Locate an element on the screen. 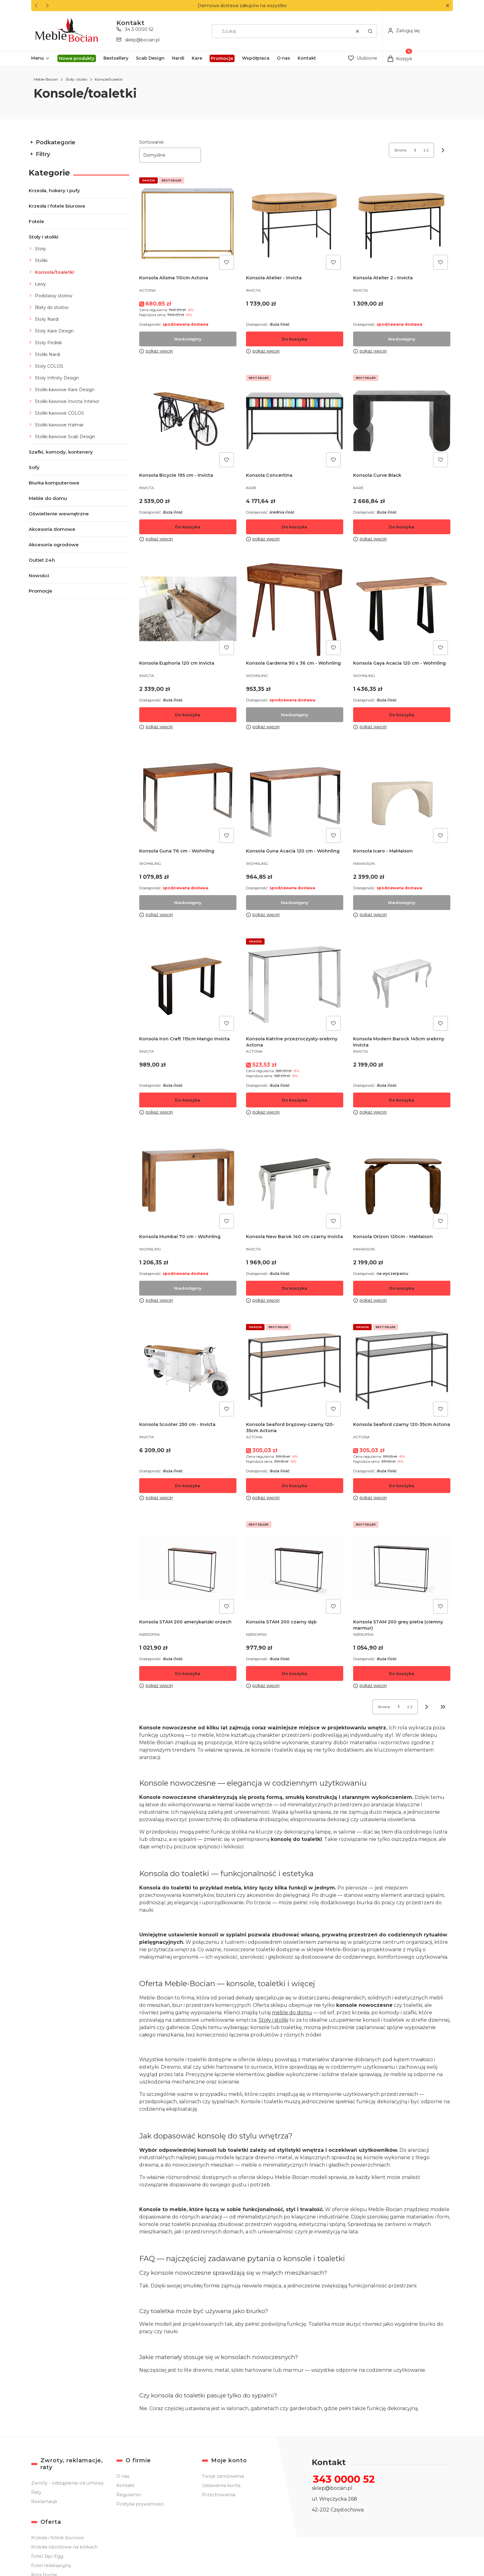 This screenshot has height=2576, width=484. Do koszyka [Do koszyka Konsola New Barok 140 cm czarny Invicta] is located at coordinates (294, 1287).